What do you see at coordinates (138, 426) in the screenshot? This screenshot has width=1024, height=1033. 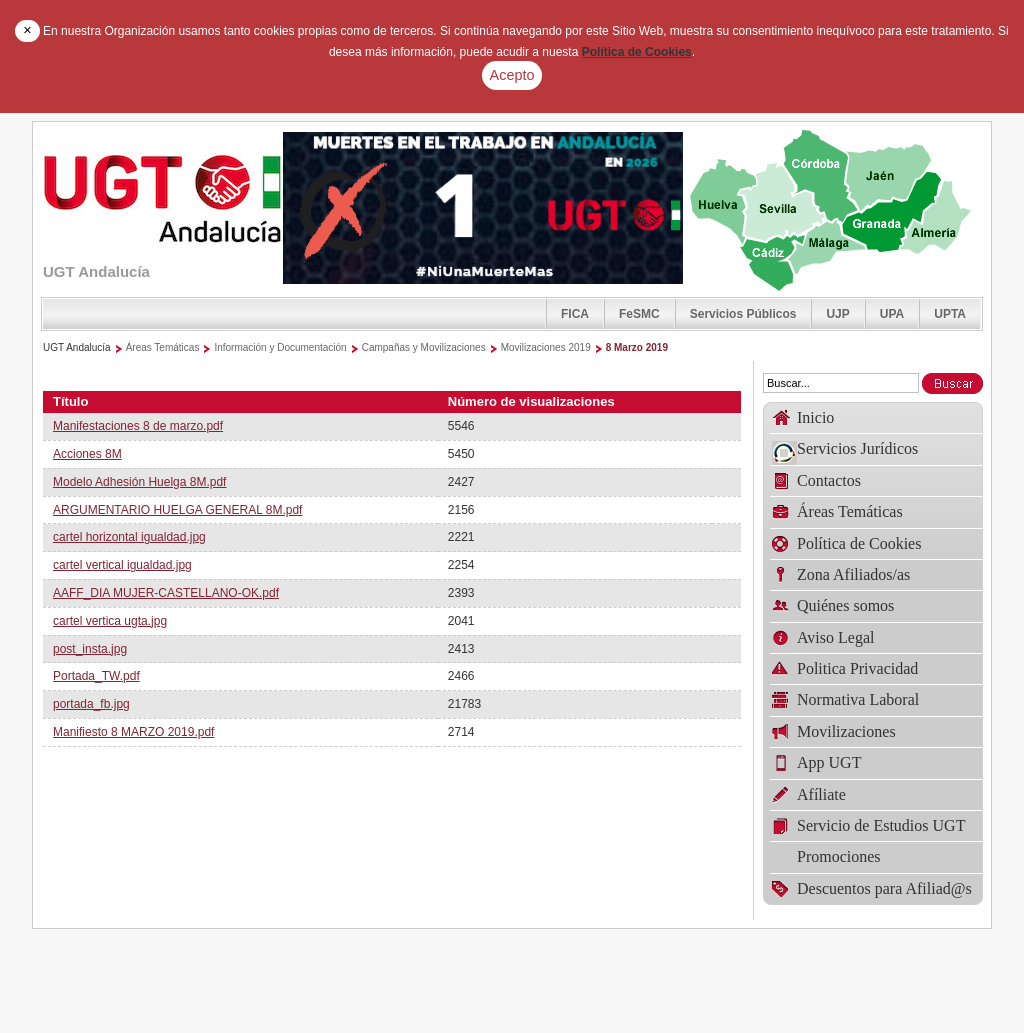 I see `Manifestaciones 8 de marzo.pdf` at bounding box center [138, 426].